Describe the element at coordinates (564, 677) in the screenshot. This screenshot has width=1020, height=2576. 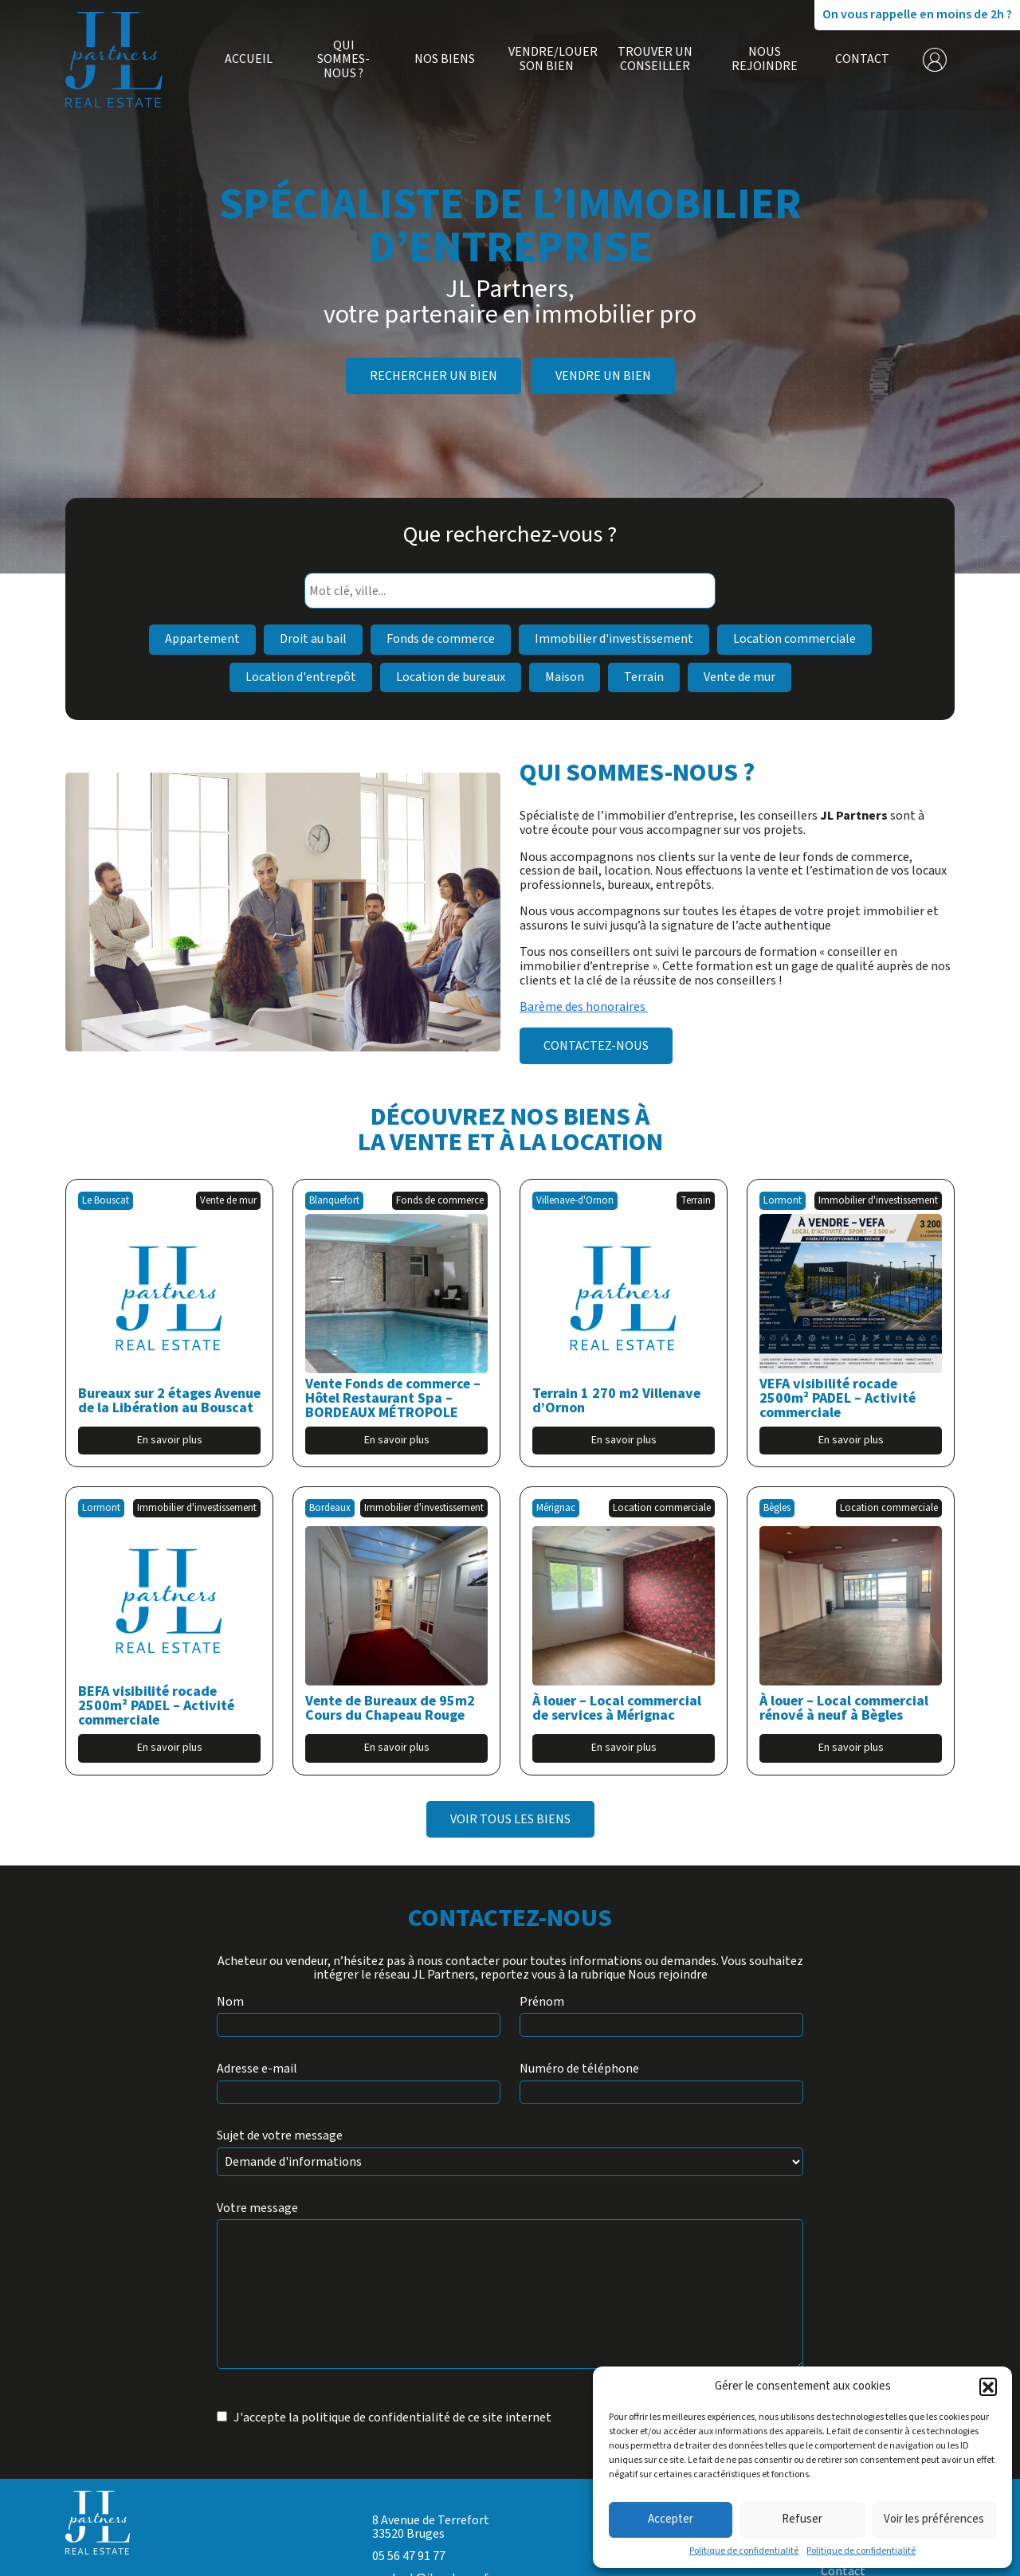
I see `Maison` at that location.